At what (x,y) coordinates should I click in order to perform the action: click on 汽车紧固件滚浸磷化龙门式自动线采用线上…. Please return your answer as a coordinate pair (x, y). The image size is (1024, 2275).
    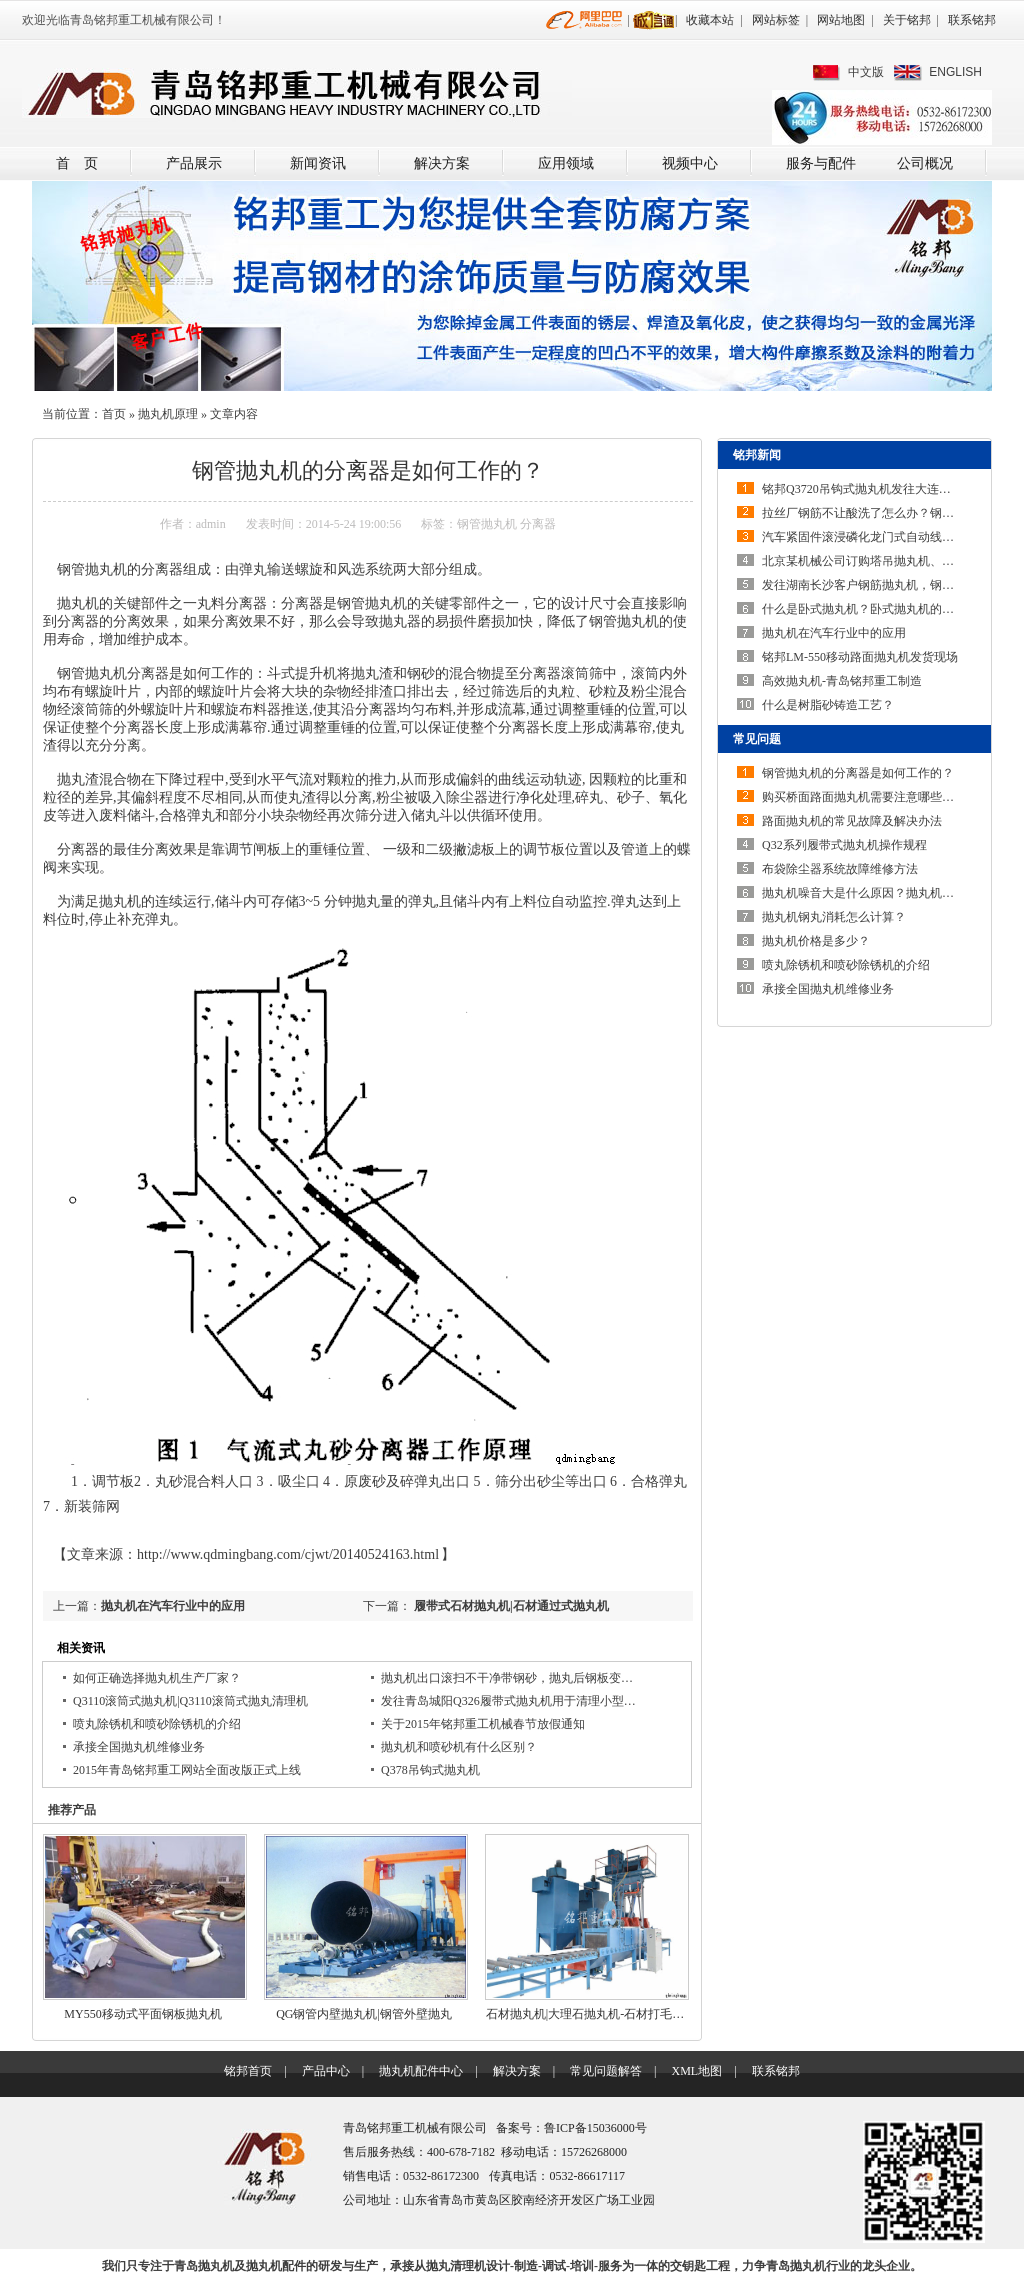
    Looking at the image, I should click on (882, 537).